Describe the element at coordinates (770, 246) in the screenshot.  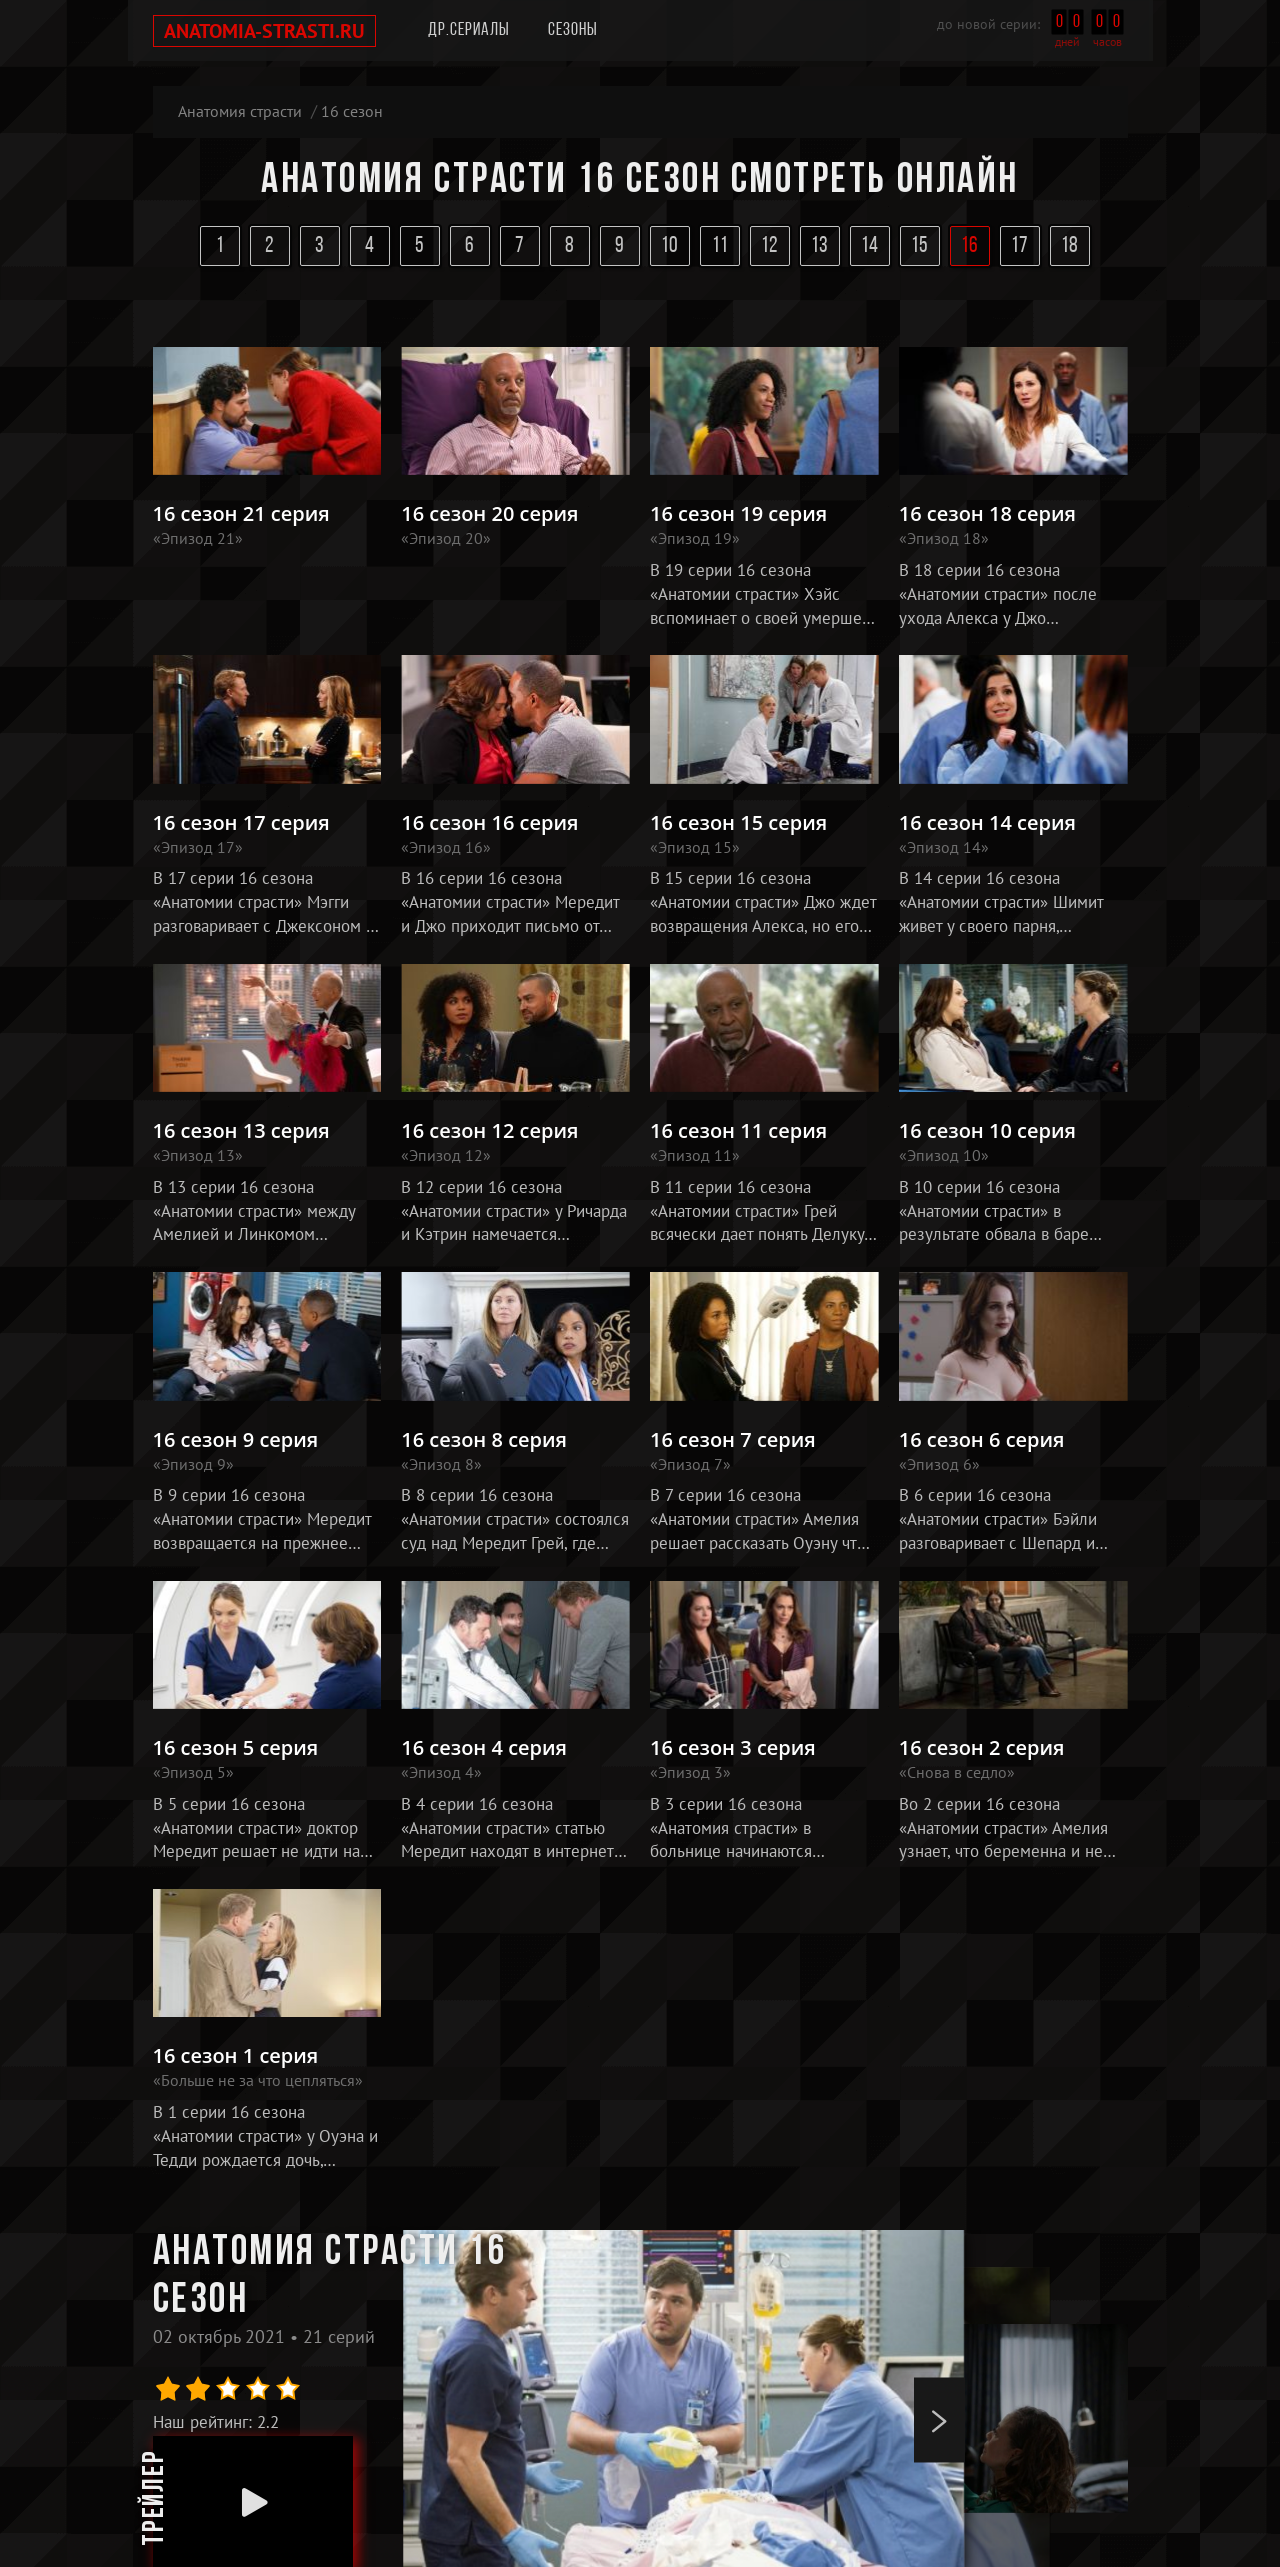
I see `12` at that location.